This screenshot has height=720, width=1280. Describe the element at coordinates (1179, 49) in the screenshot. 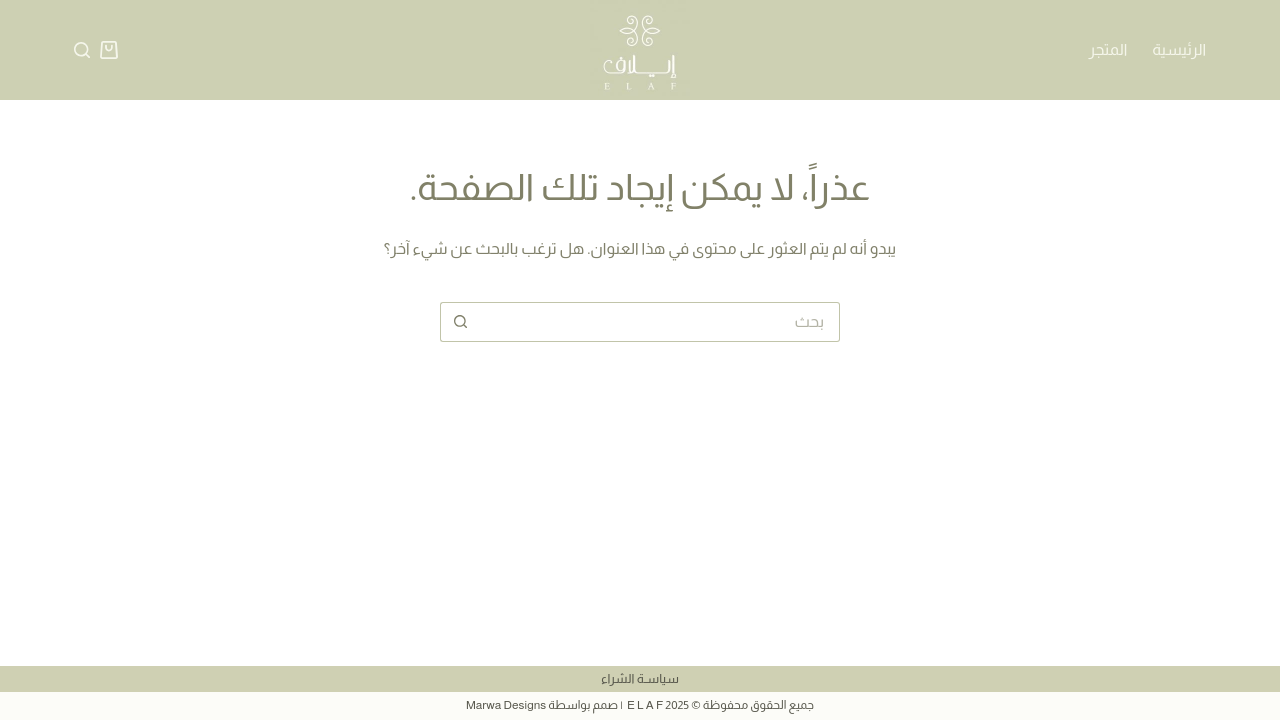

I see `الرئيسية` at that location.